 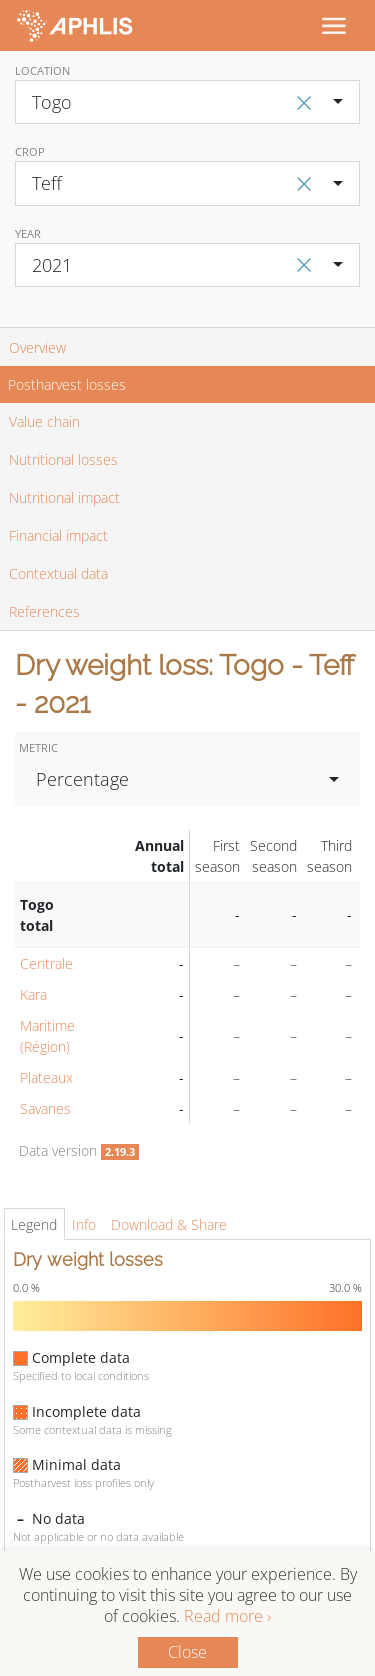 What do you see at coordinates (64, 497) in the screenshot?
I see `Nutritional impact` at bounding box center [64, 497].